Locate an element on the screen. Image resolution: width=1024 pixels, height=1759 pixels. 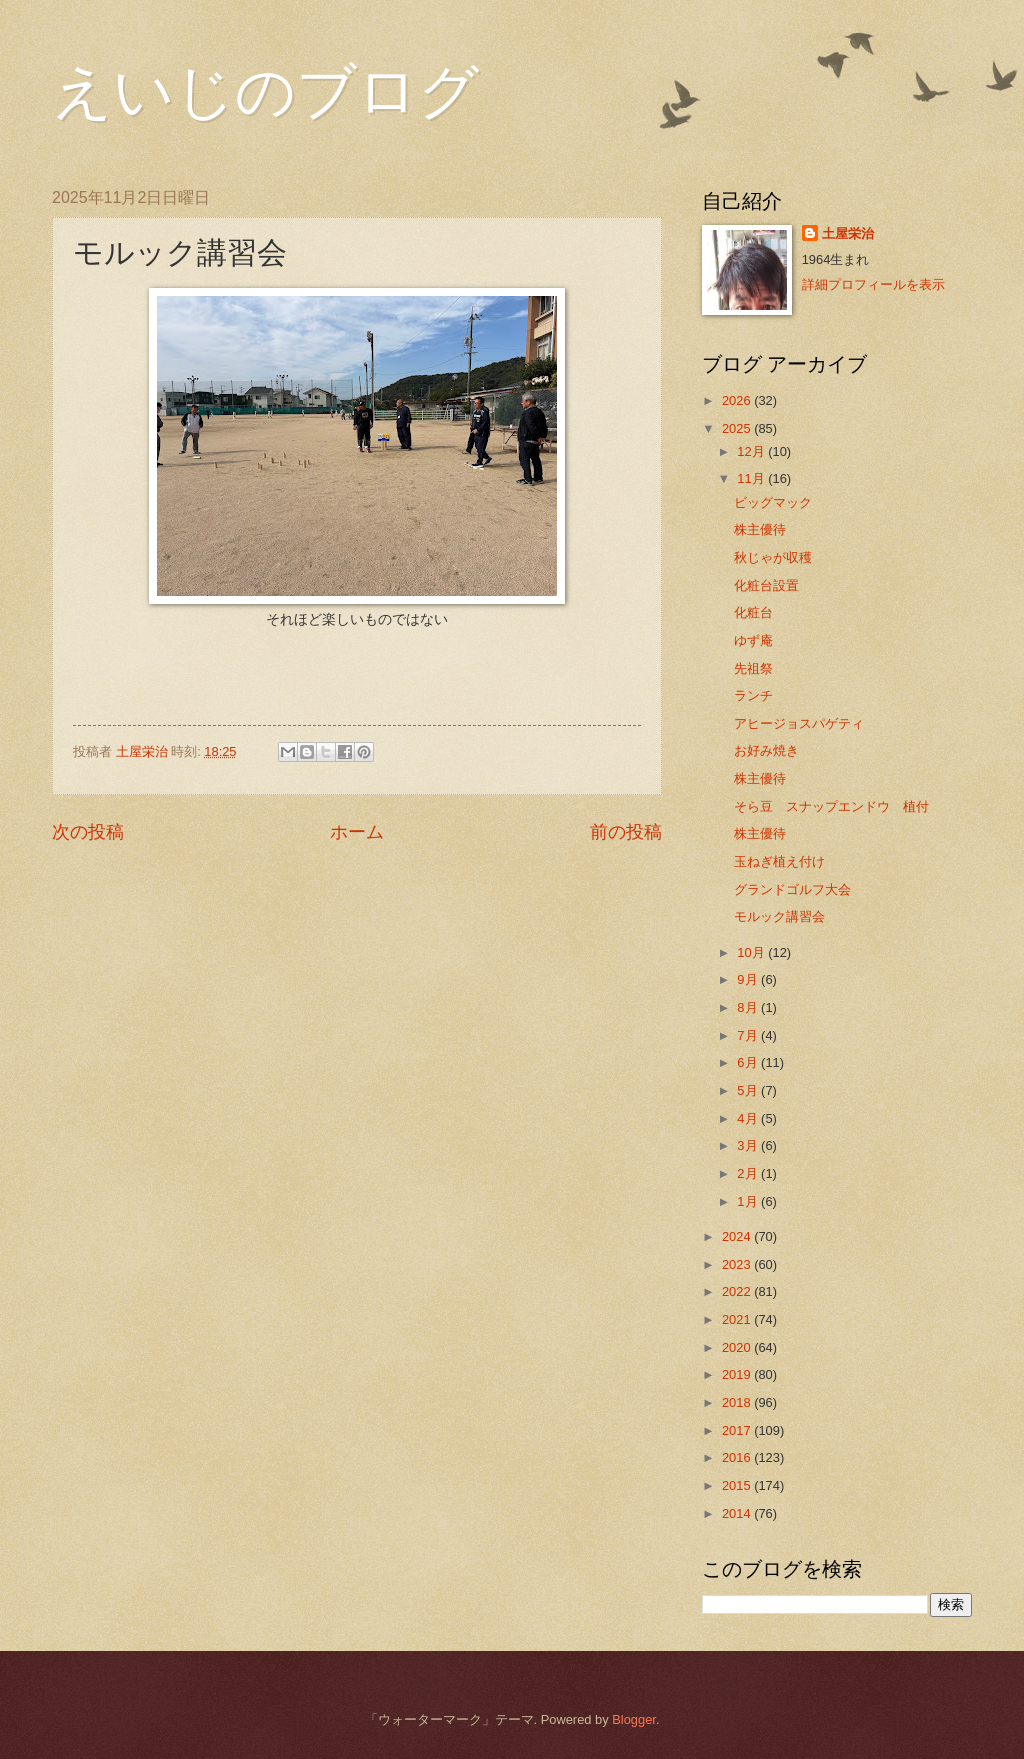
2024 is located at coordinates (738, 1236).